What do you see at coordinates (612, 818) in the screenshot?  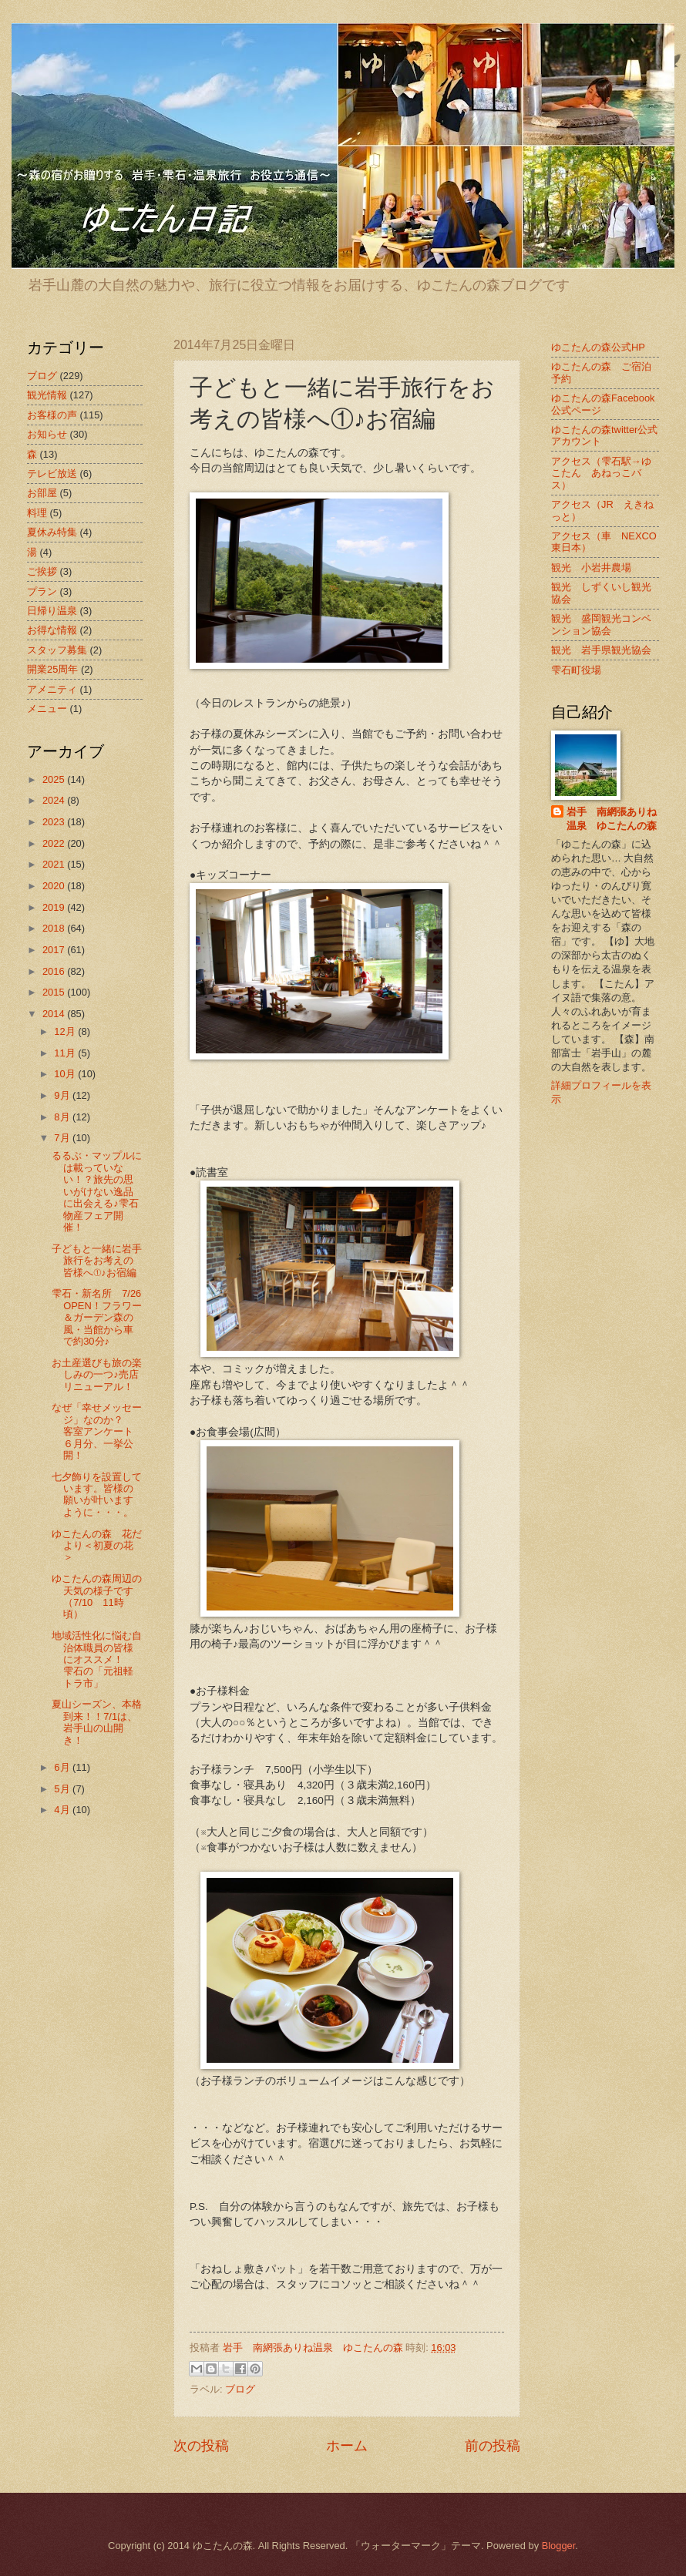 I see `岩手 南網張ありね温泉 ゆこたんの森` at bounding box center [612, 818].